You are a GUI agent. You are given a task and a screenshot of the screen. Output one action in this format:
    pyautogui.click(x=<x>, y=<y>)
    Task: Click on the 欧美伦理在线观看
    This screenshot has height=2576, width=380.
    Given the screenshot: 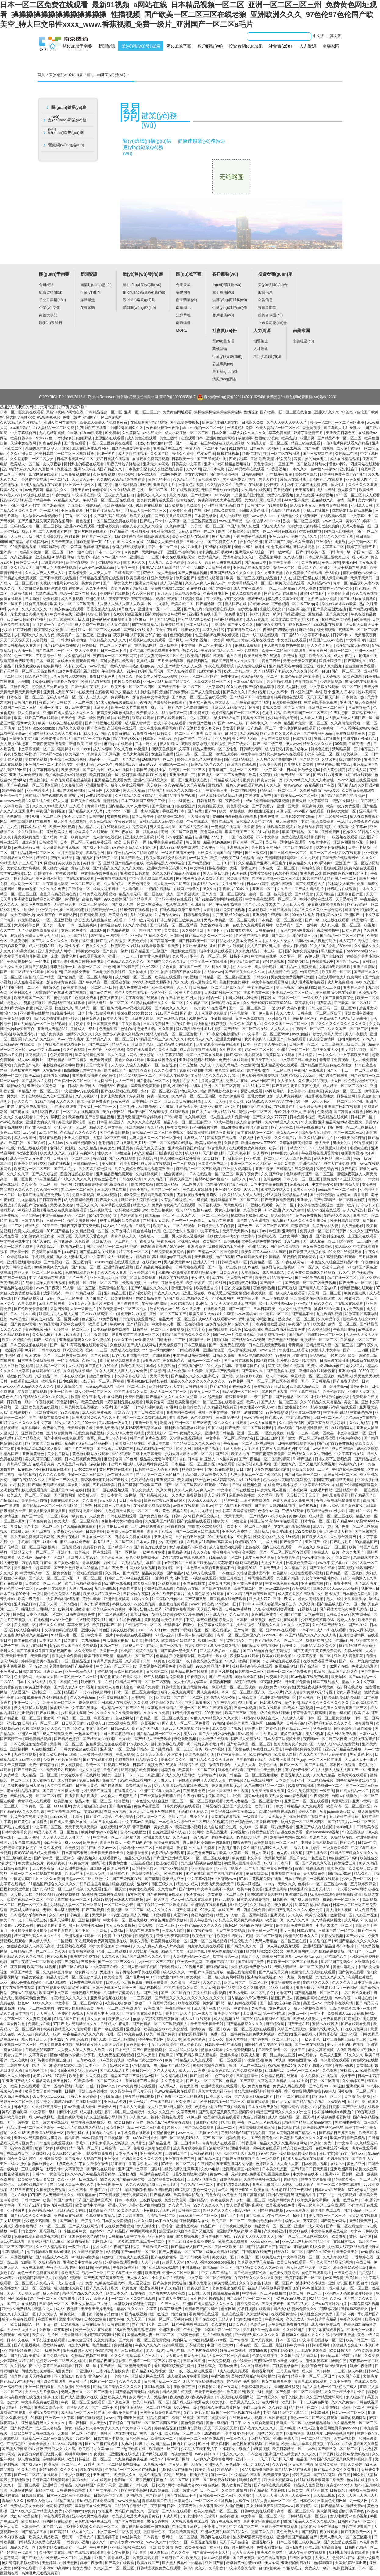 What is the action you would take?
    pyautogui.click(x=326, y=2210)
    